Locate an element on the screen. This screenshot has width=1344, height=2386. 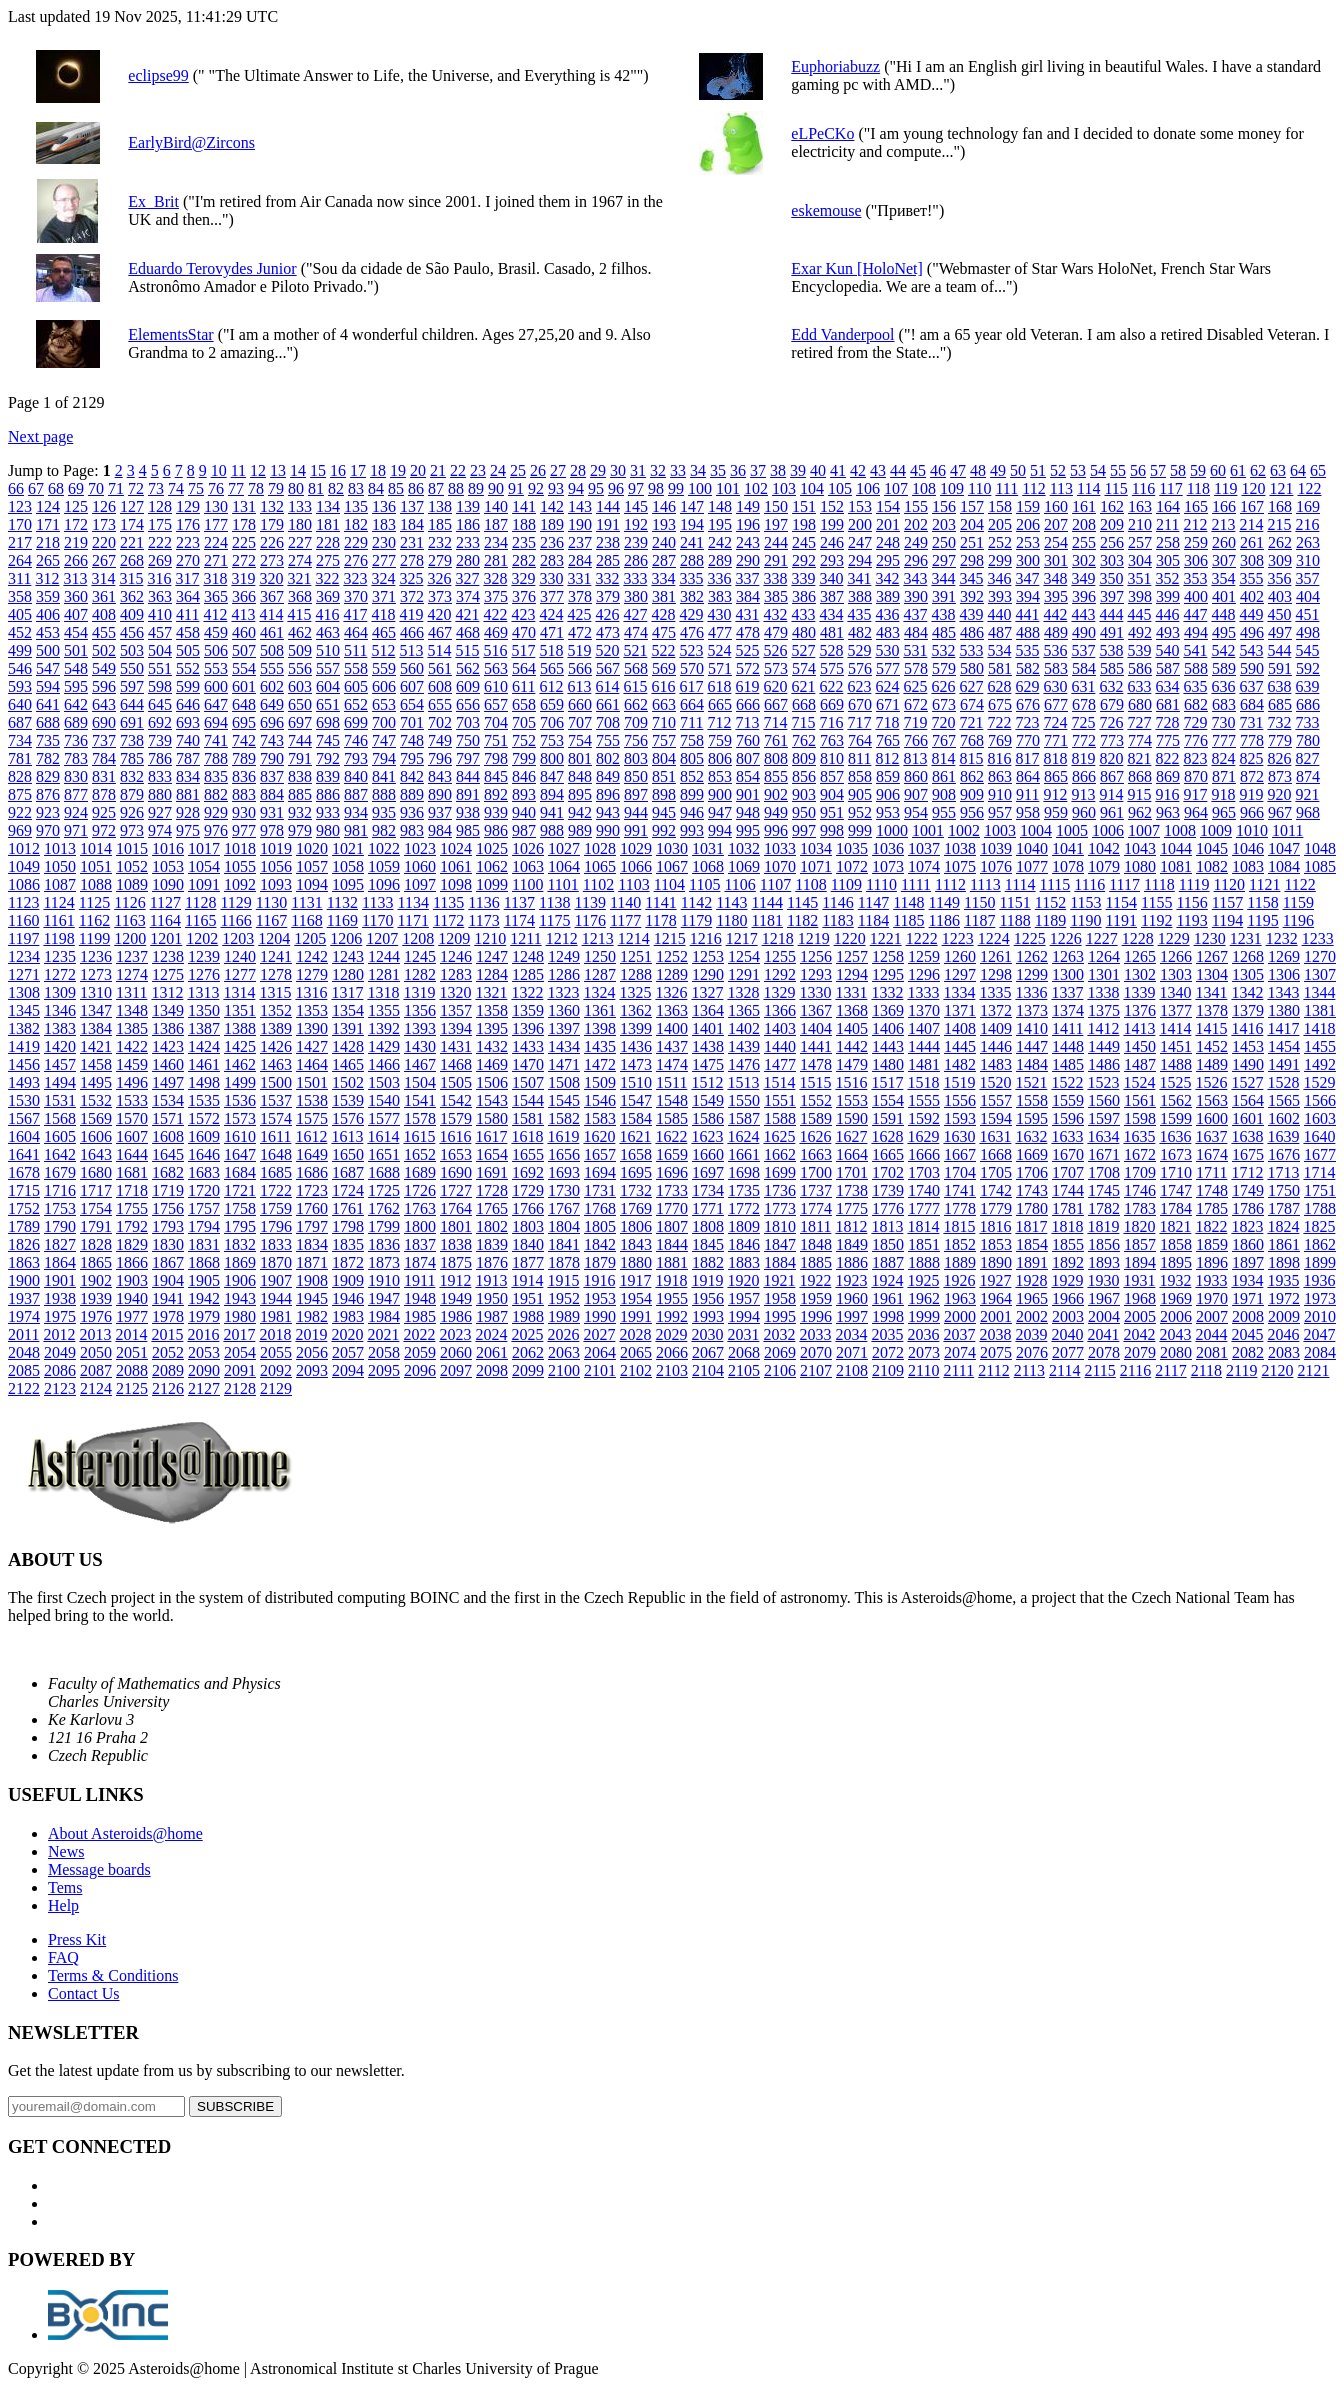
1886 is located at coordinates (852, 1262).